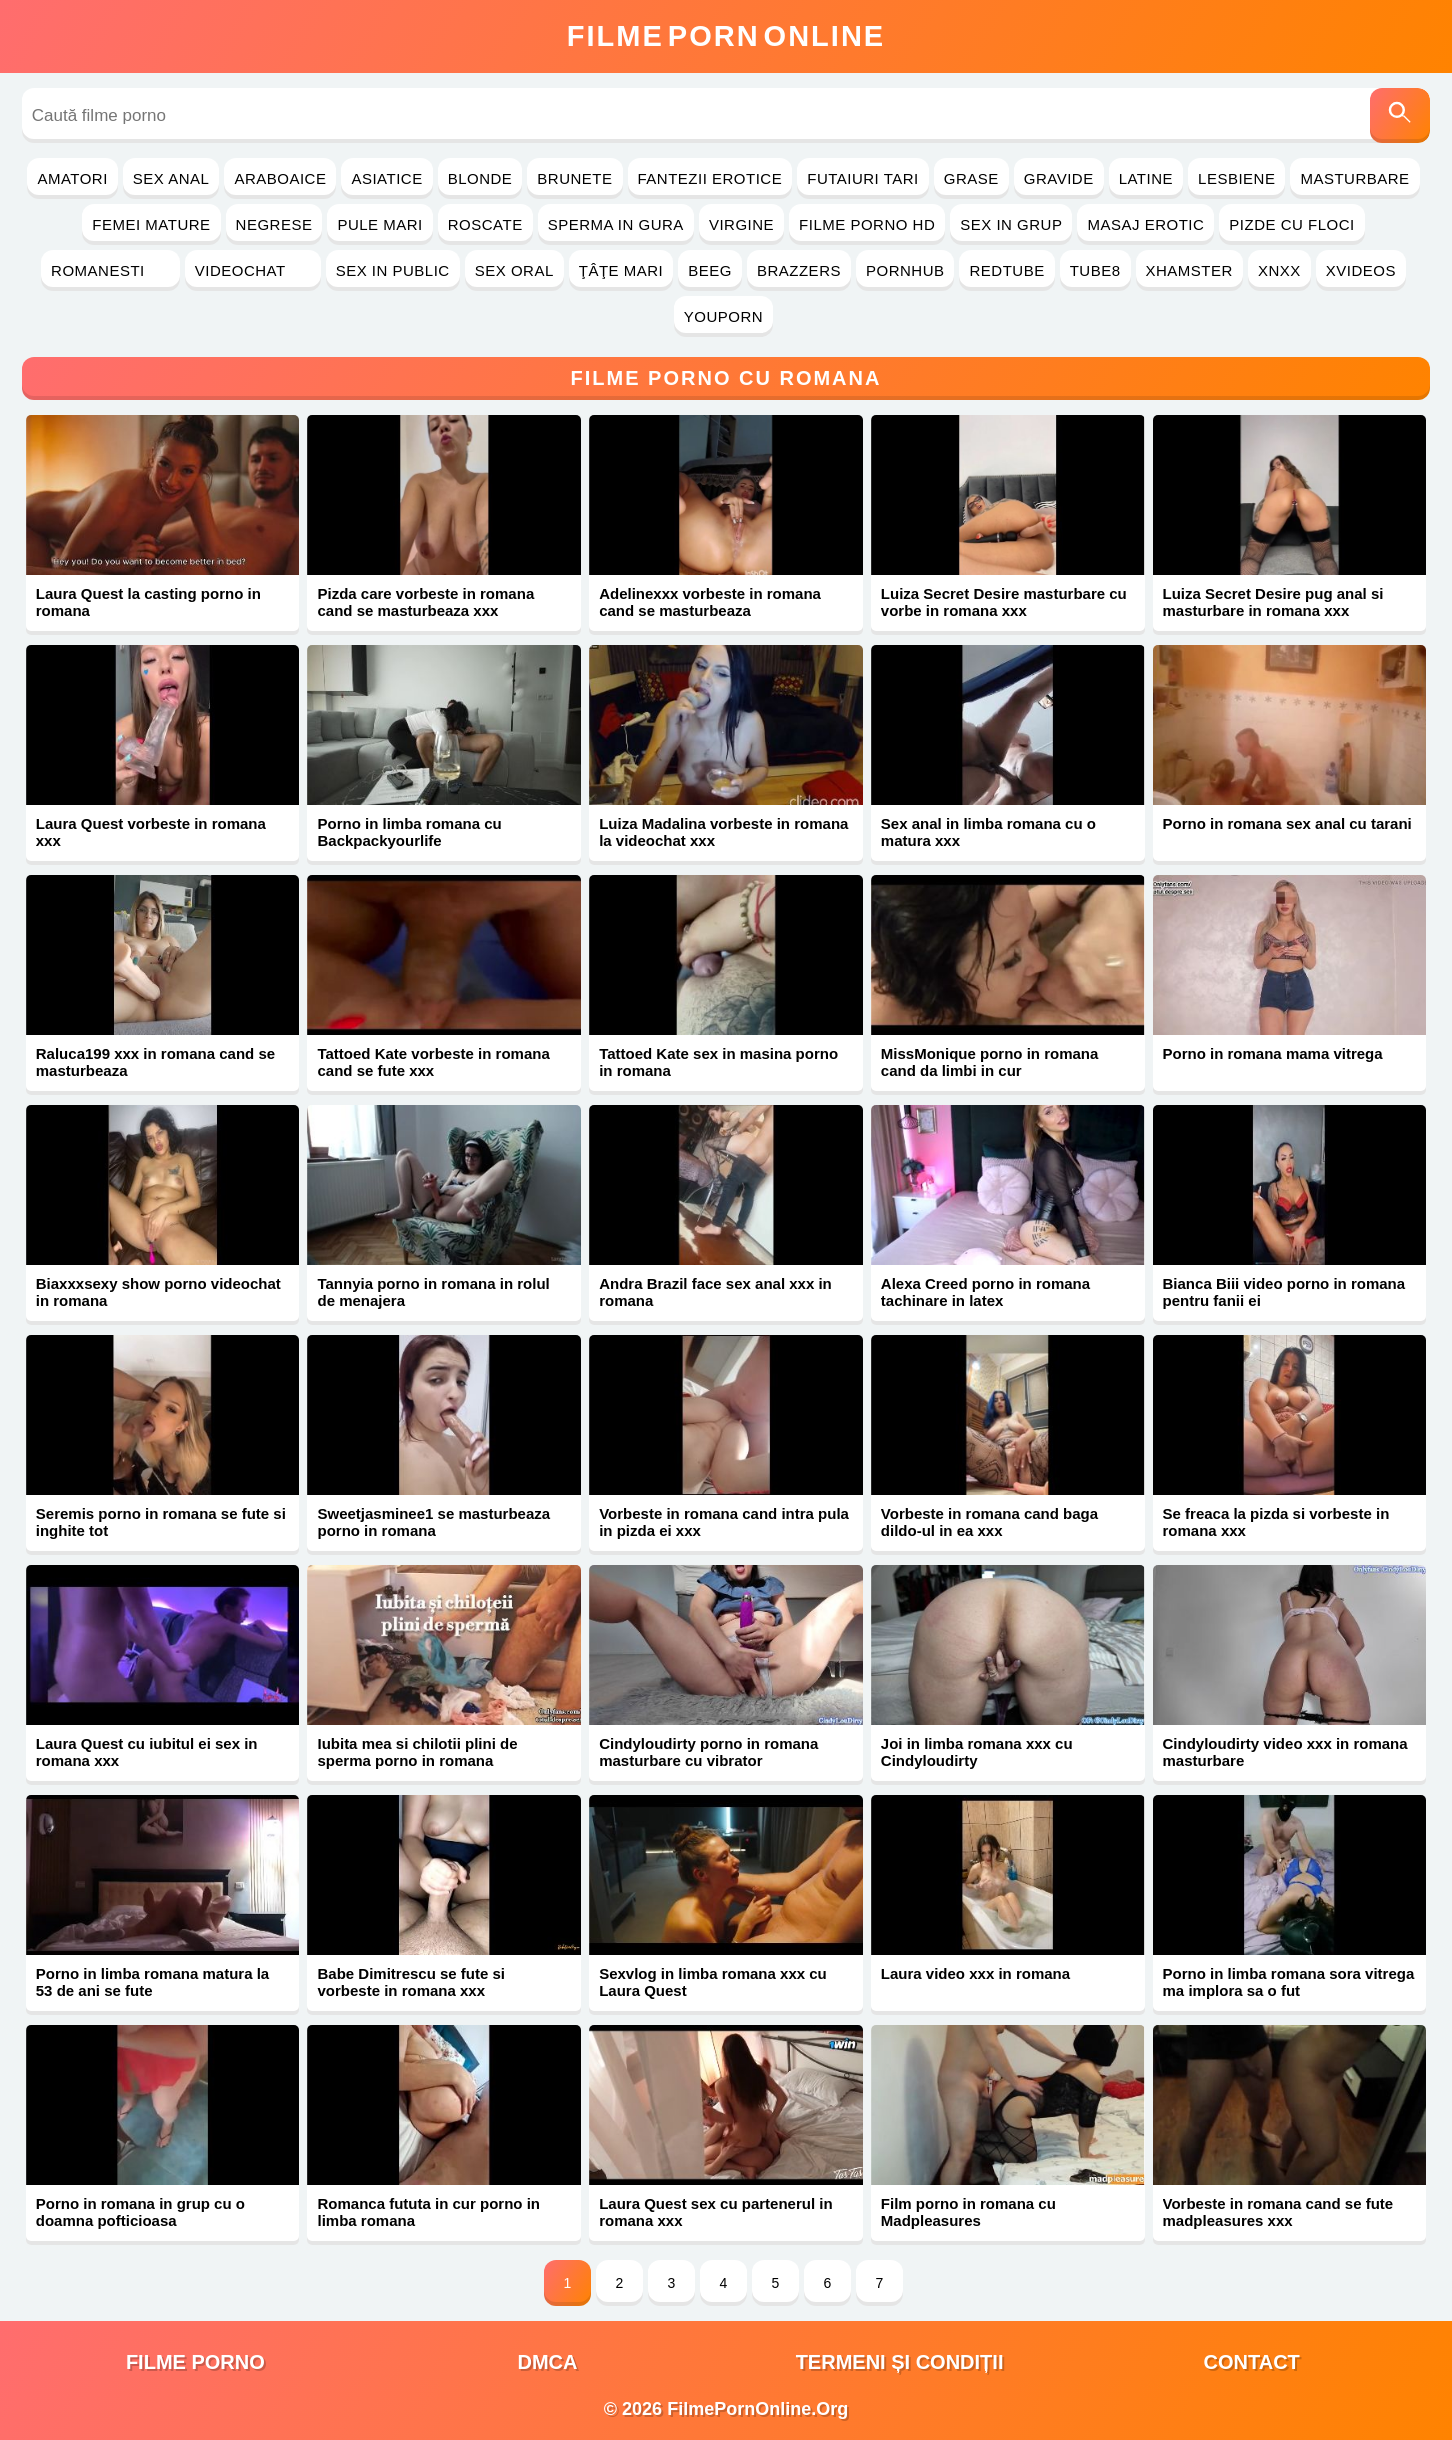 The height and width of the screenshot is (2440, 1452). I want to click on Film porno in romana cu Madpleasures, so click(968, 2212).